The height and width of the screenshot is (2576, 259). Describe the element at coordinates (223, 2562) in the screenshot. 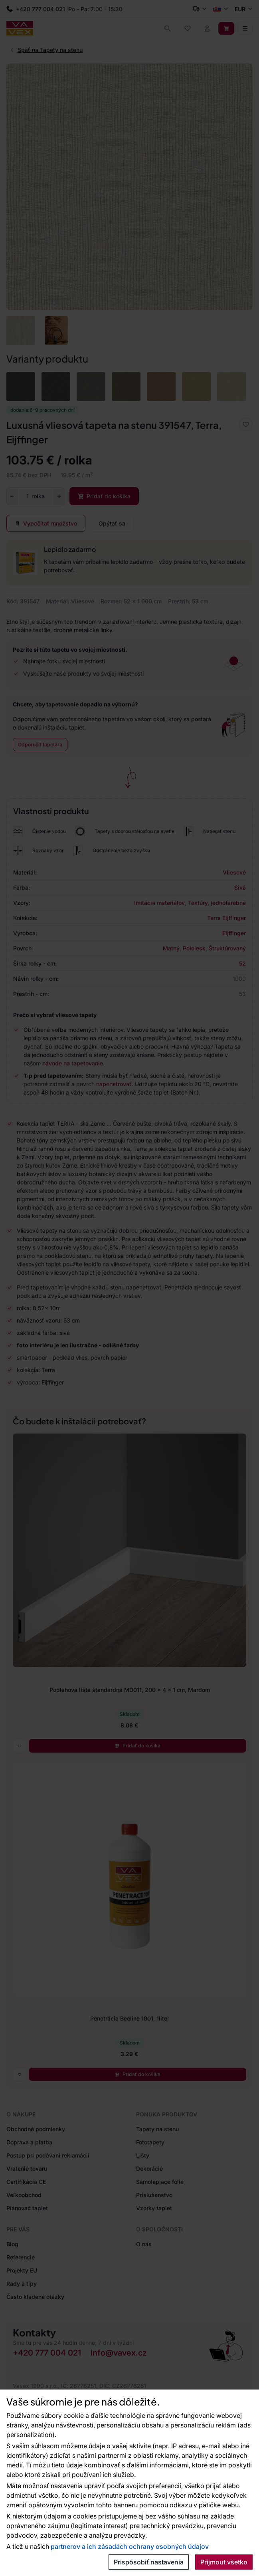

I see `Prijmout všetko` at that location.